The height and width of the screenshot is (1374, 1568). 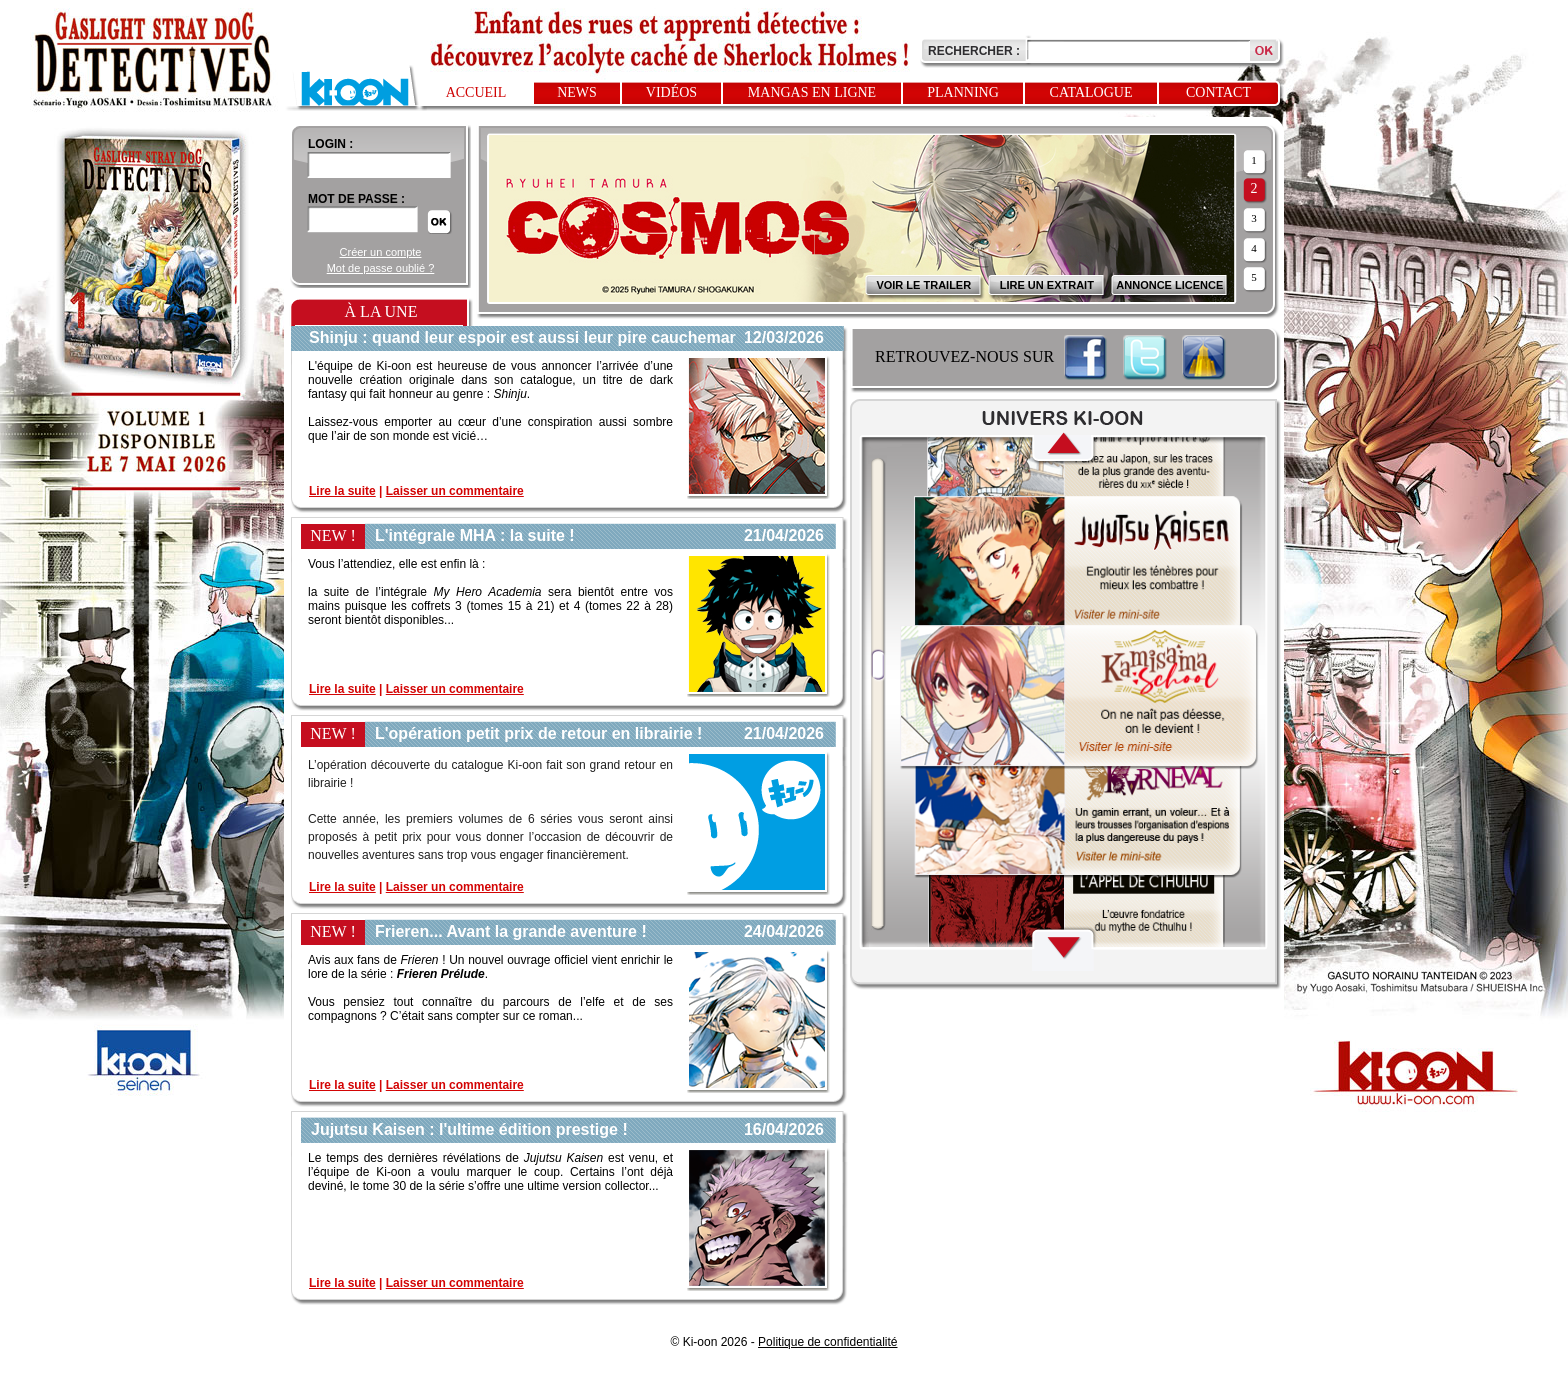 I want to click on Rechercher :, so click(x=974, y=51).